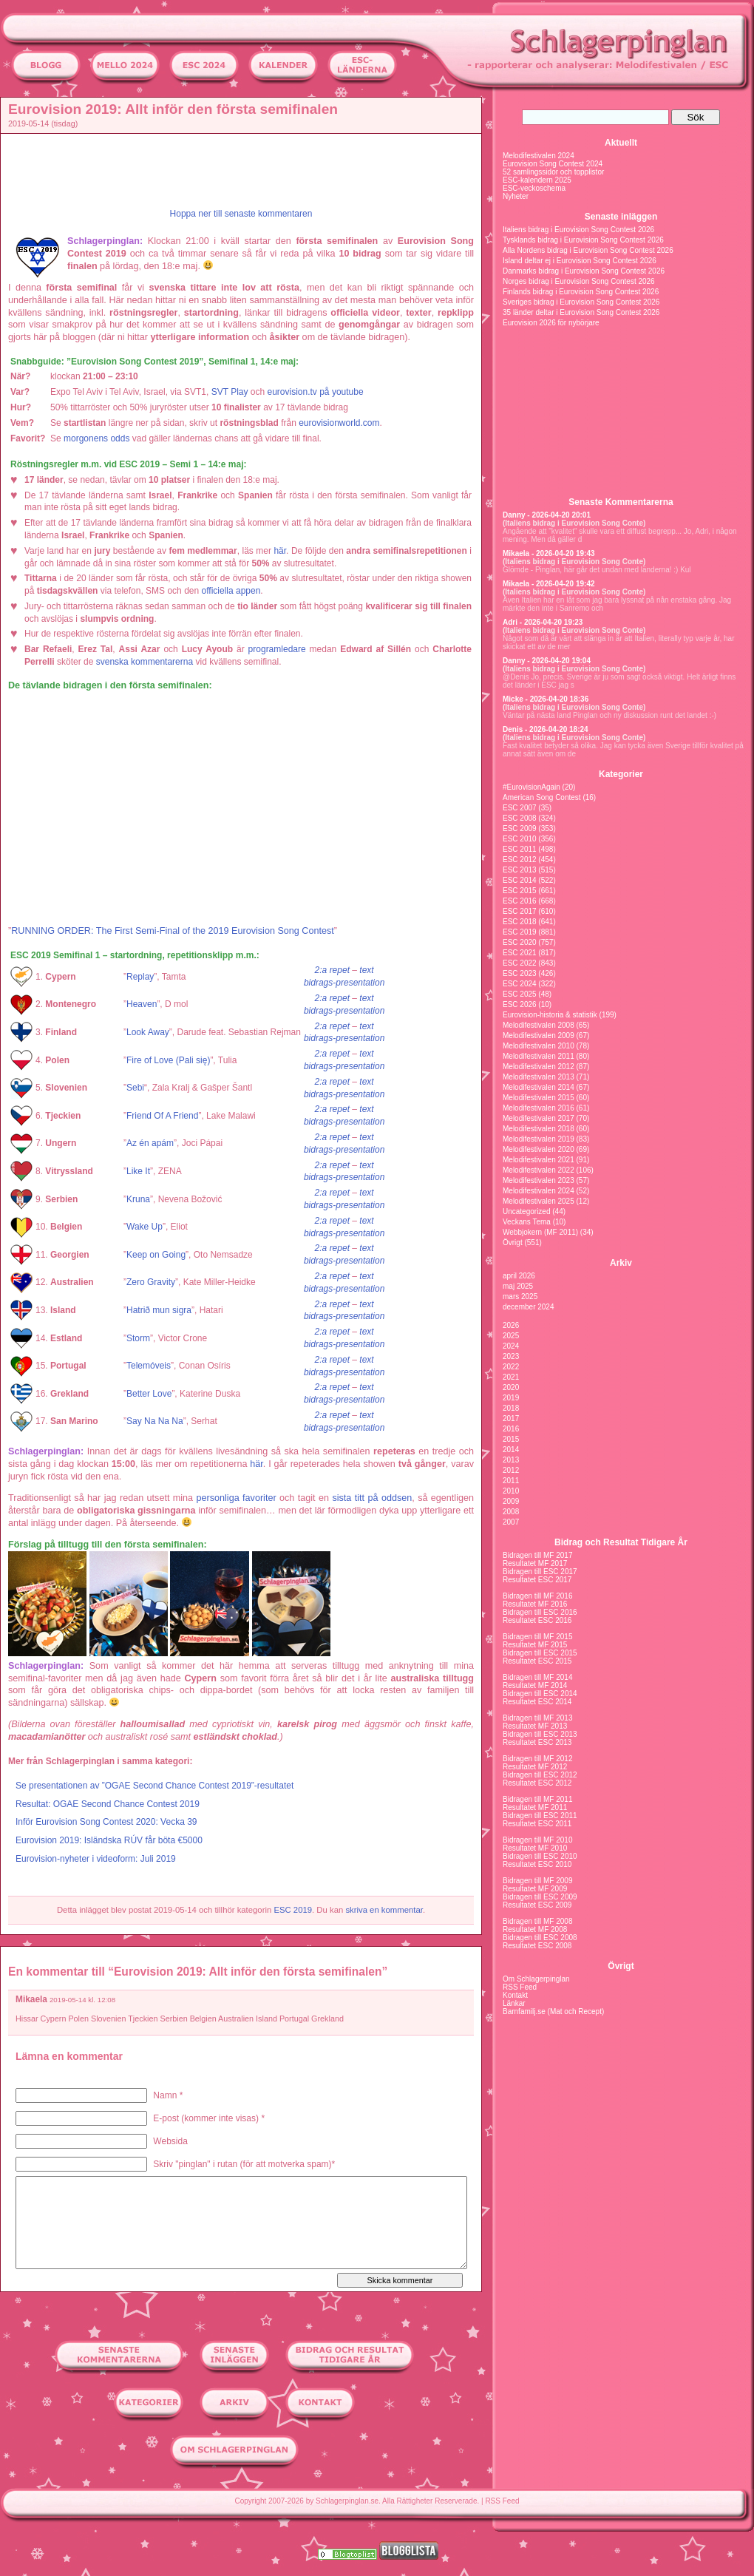 Image resolution: width=754 pixels, height=2576 pixels. I want to click on Bidragen till ESC 2008, so click(540, 1937).